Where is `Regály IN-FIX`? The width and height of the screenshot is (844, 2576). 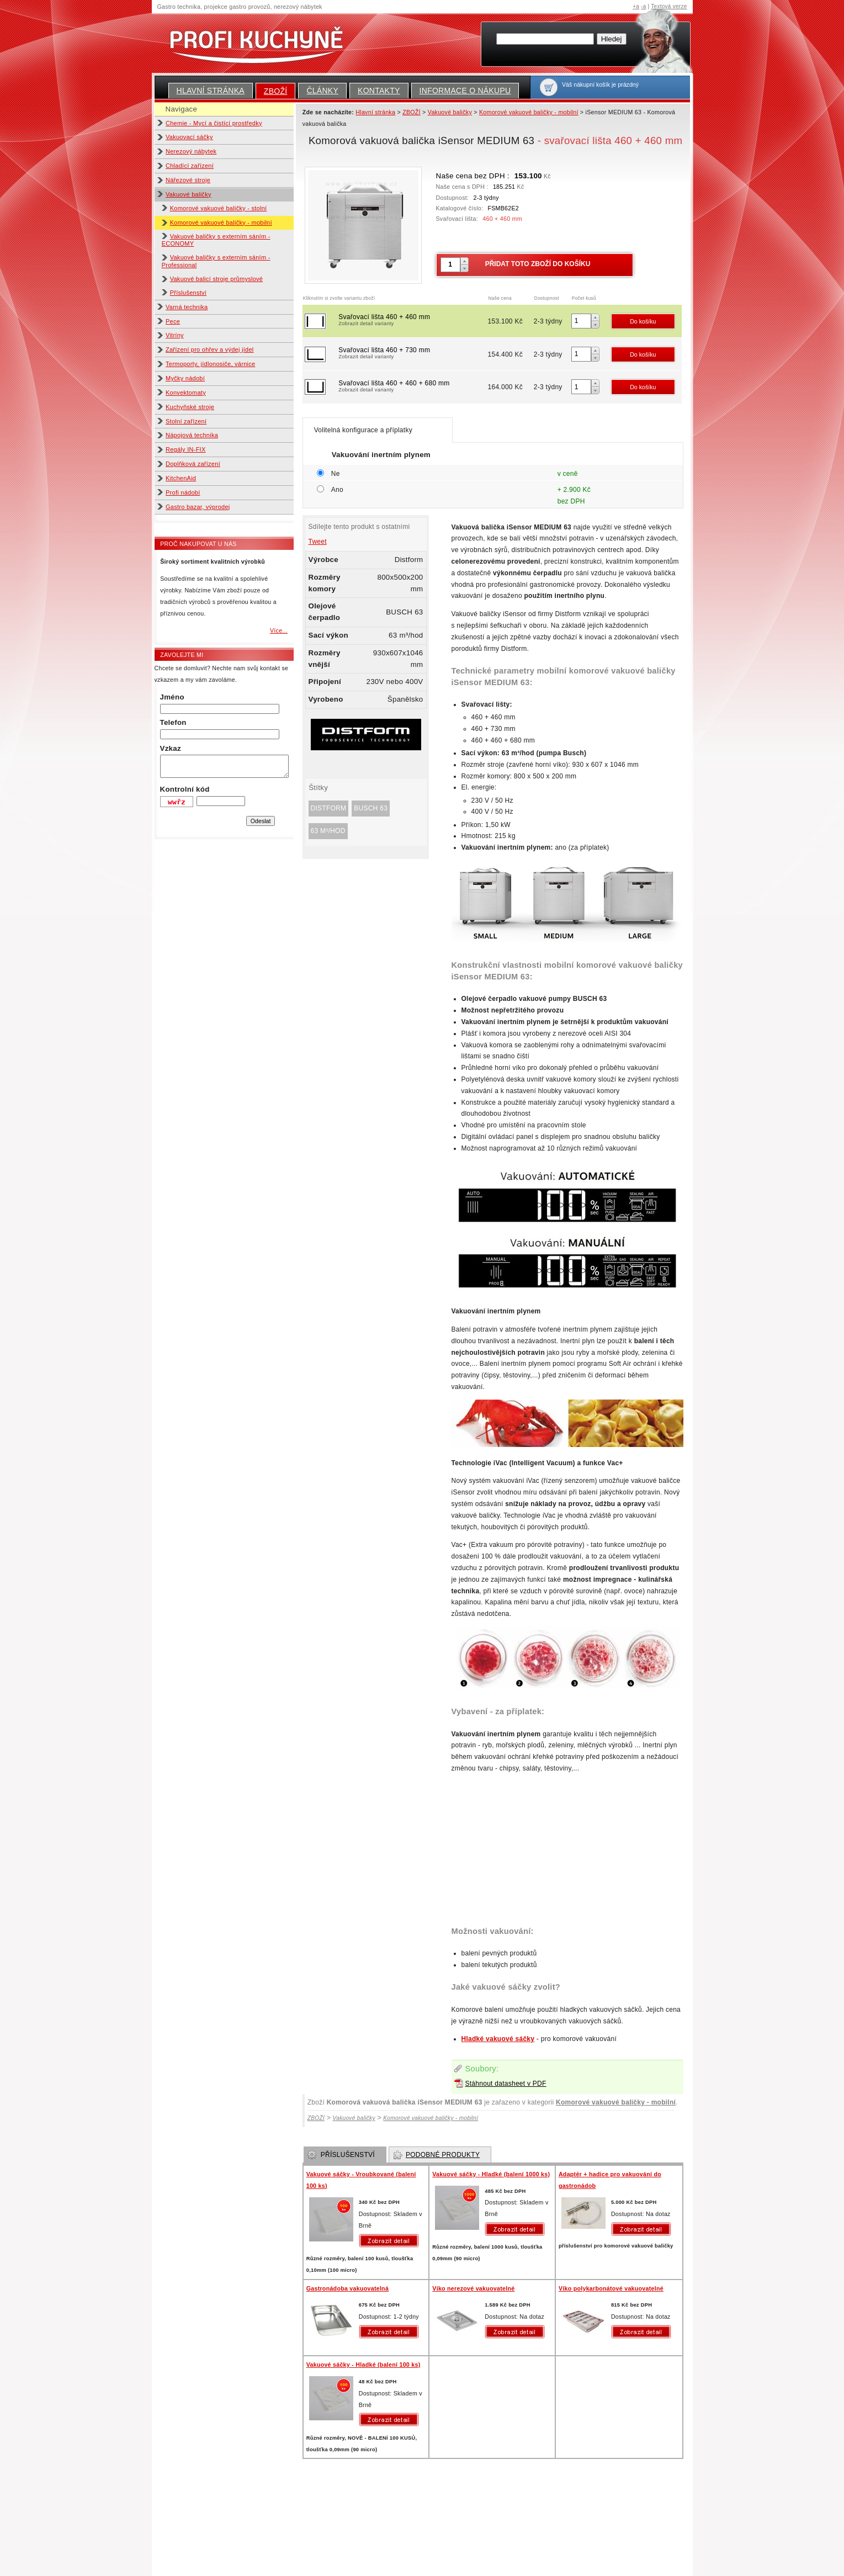 Regály IN-FIX is located at coordinates (186, 449).